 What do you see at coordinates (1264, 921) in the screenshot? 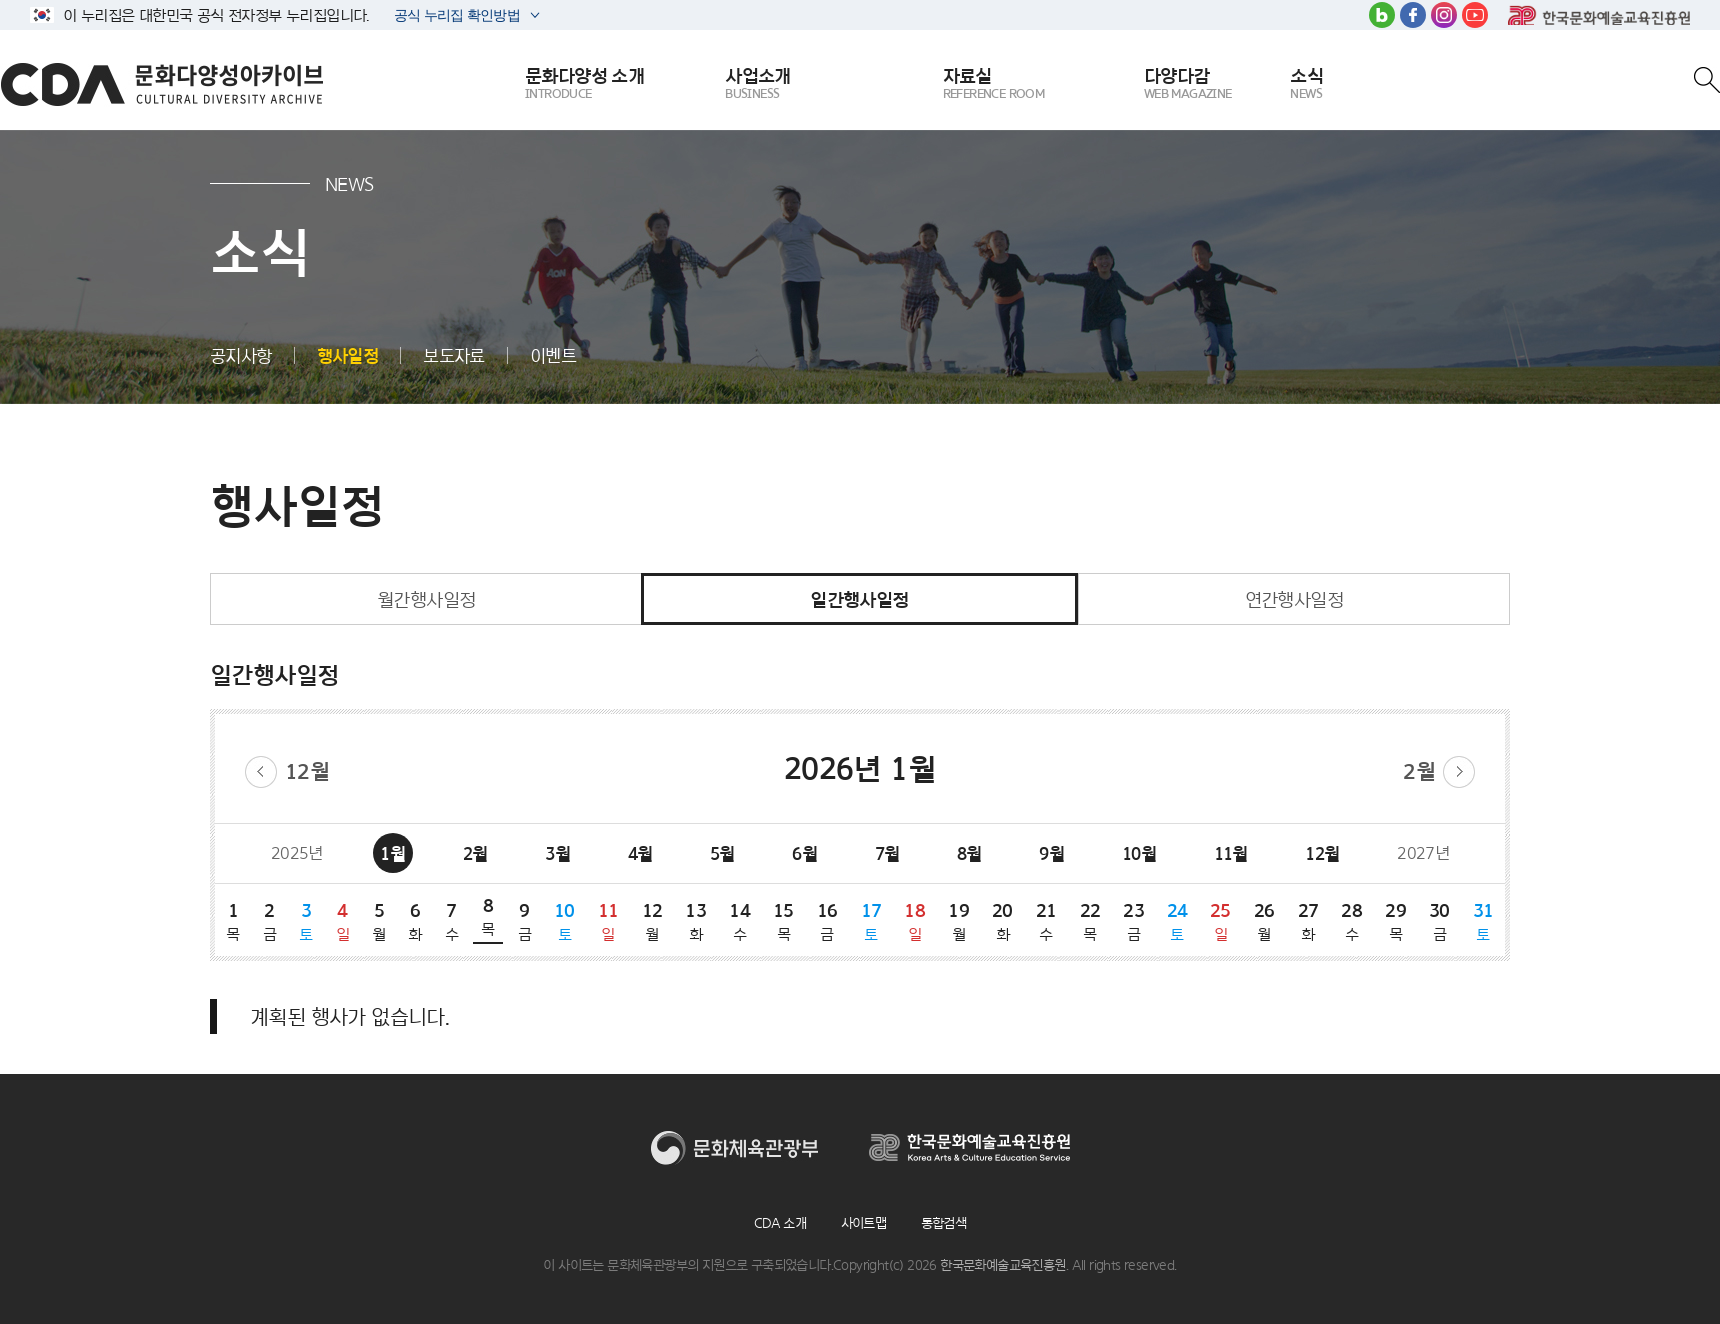
I see `26` at bounding box center [1264, 921].